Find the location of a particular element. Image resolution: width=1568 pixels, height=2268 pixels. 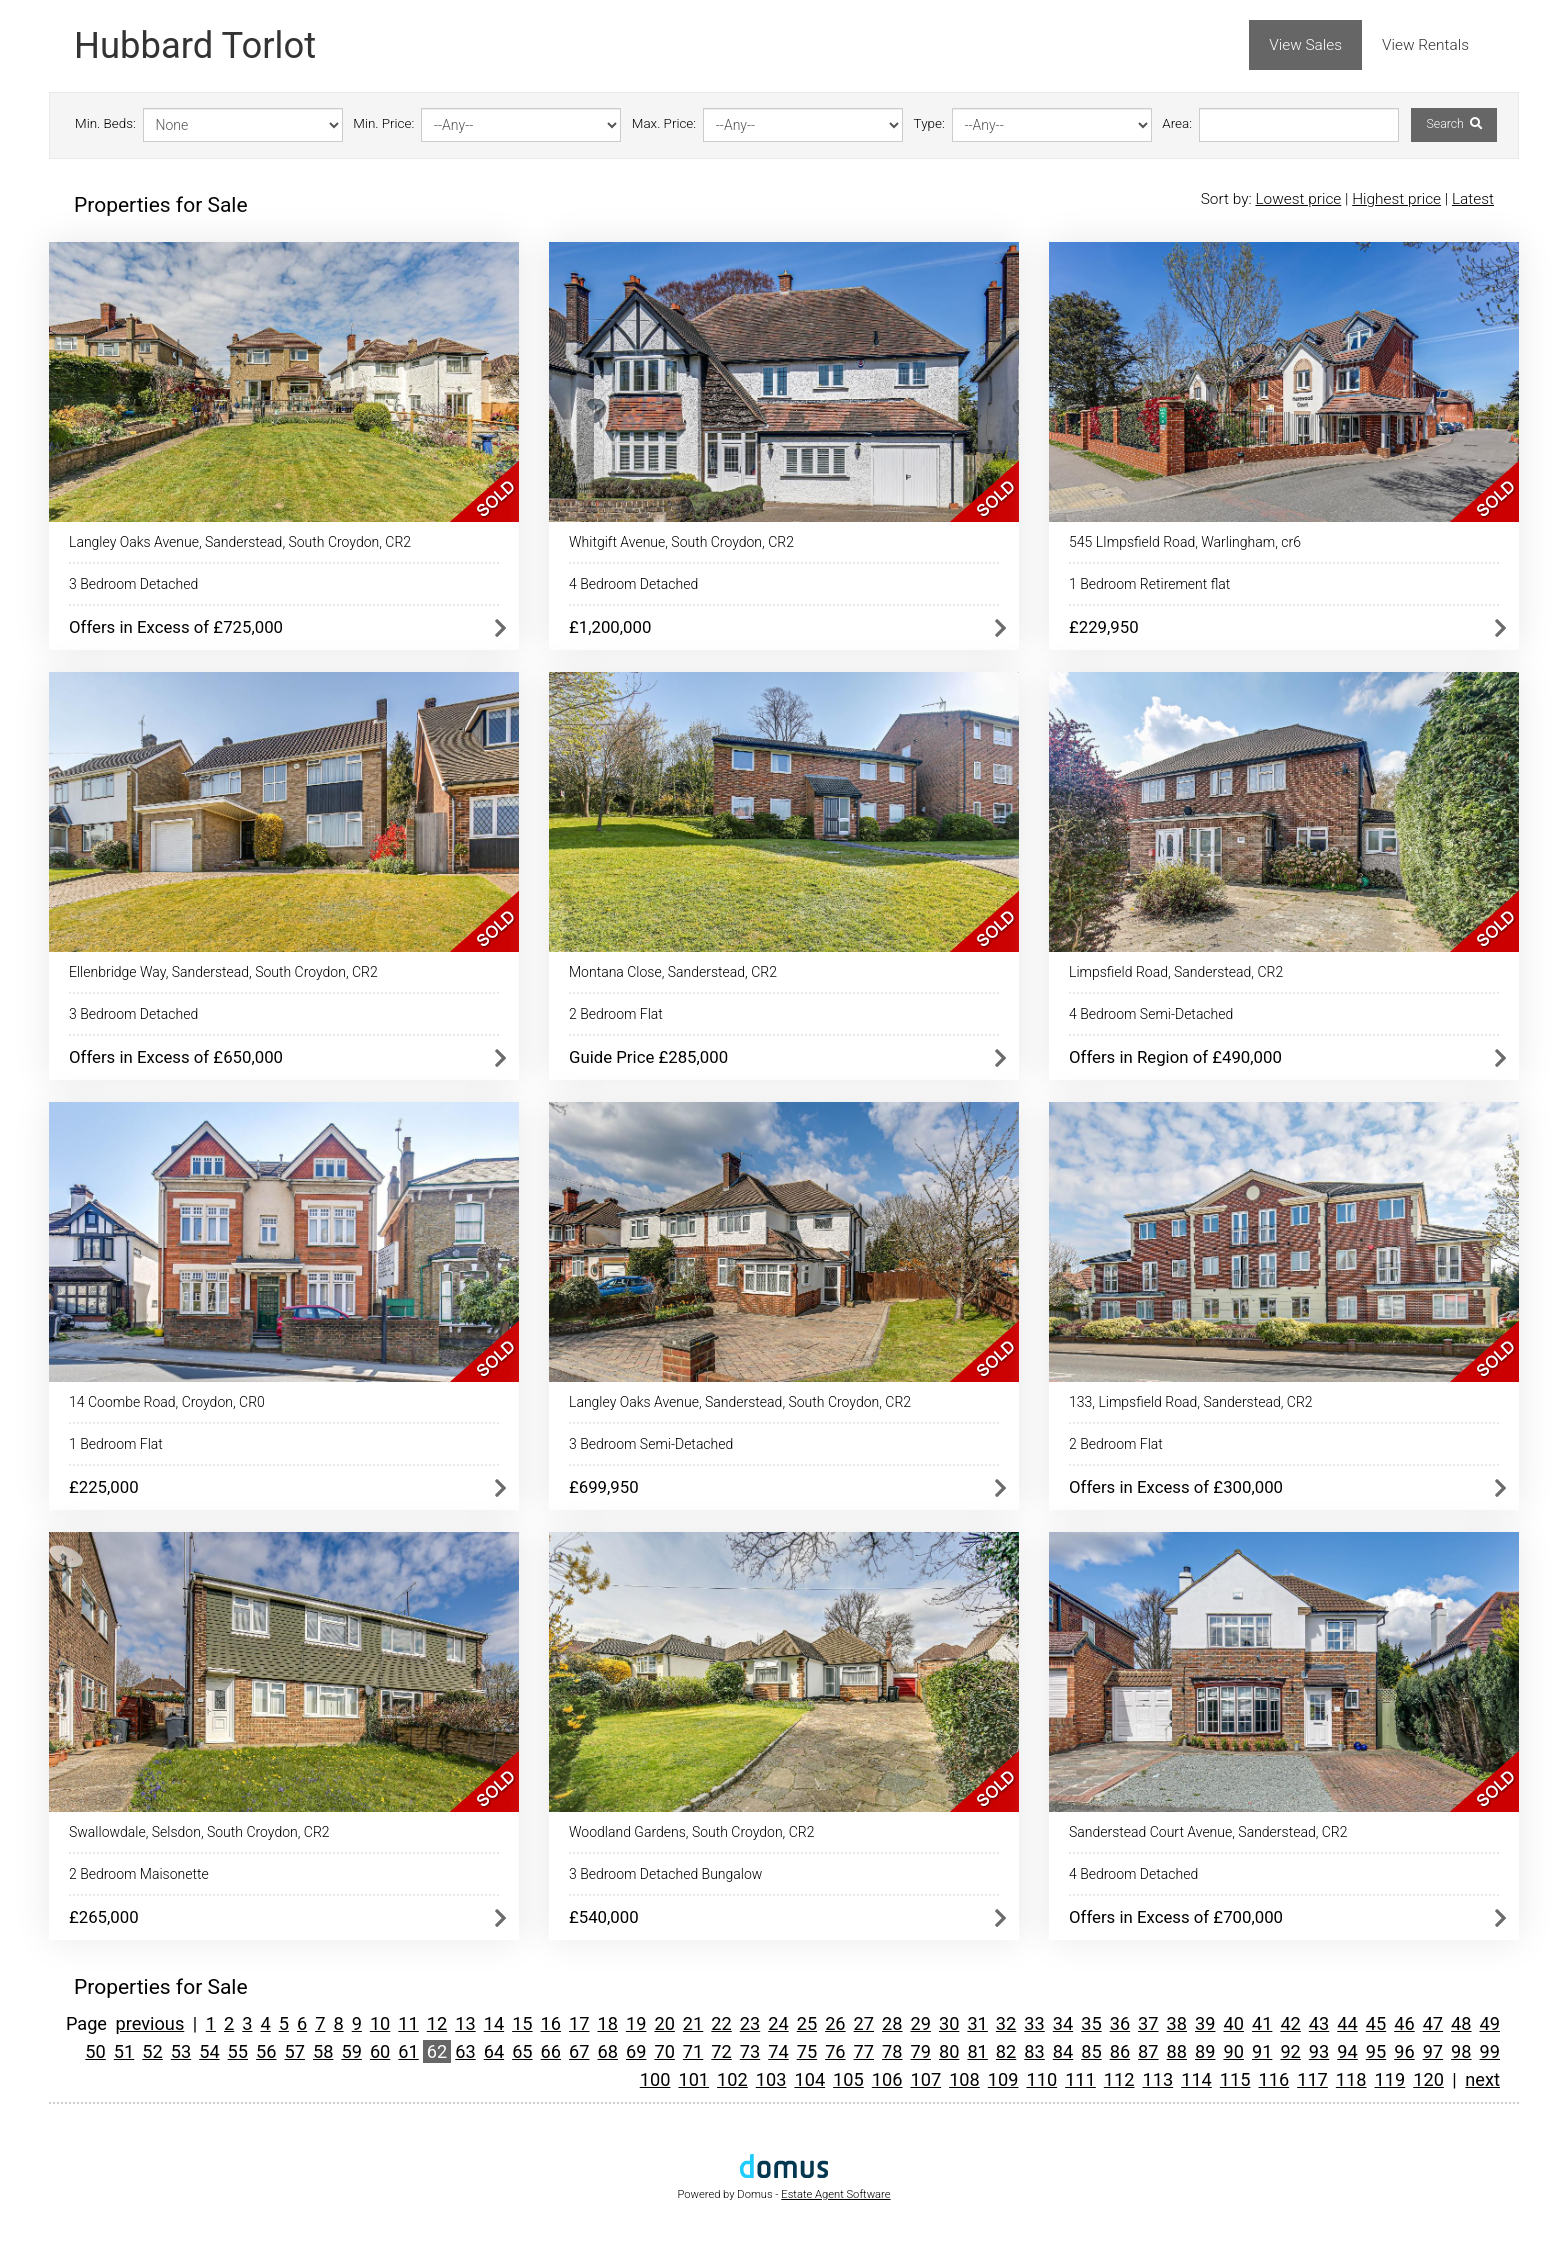

104 is located at coordinates (809, 2079).